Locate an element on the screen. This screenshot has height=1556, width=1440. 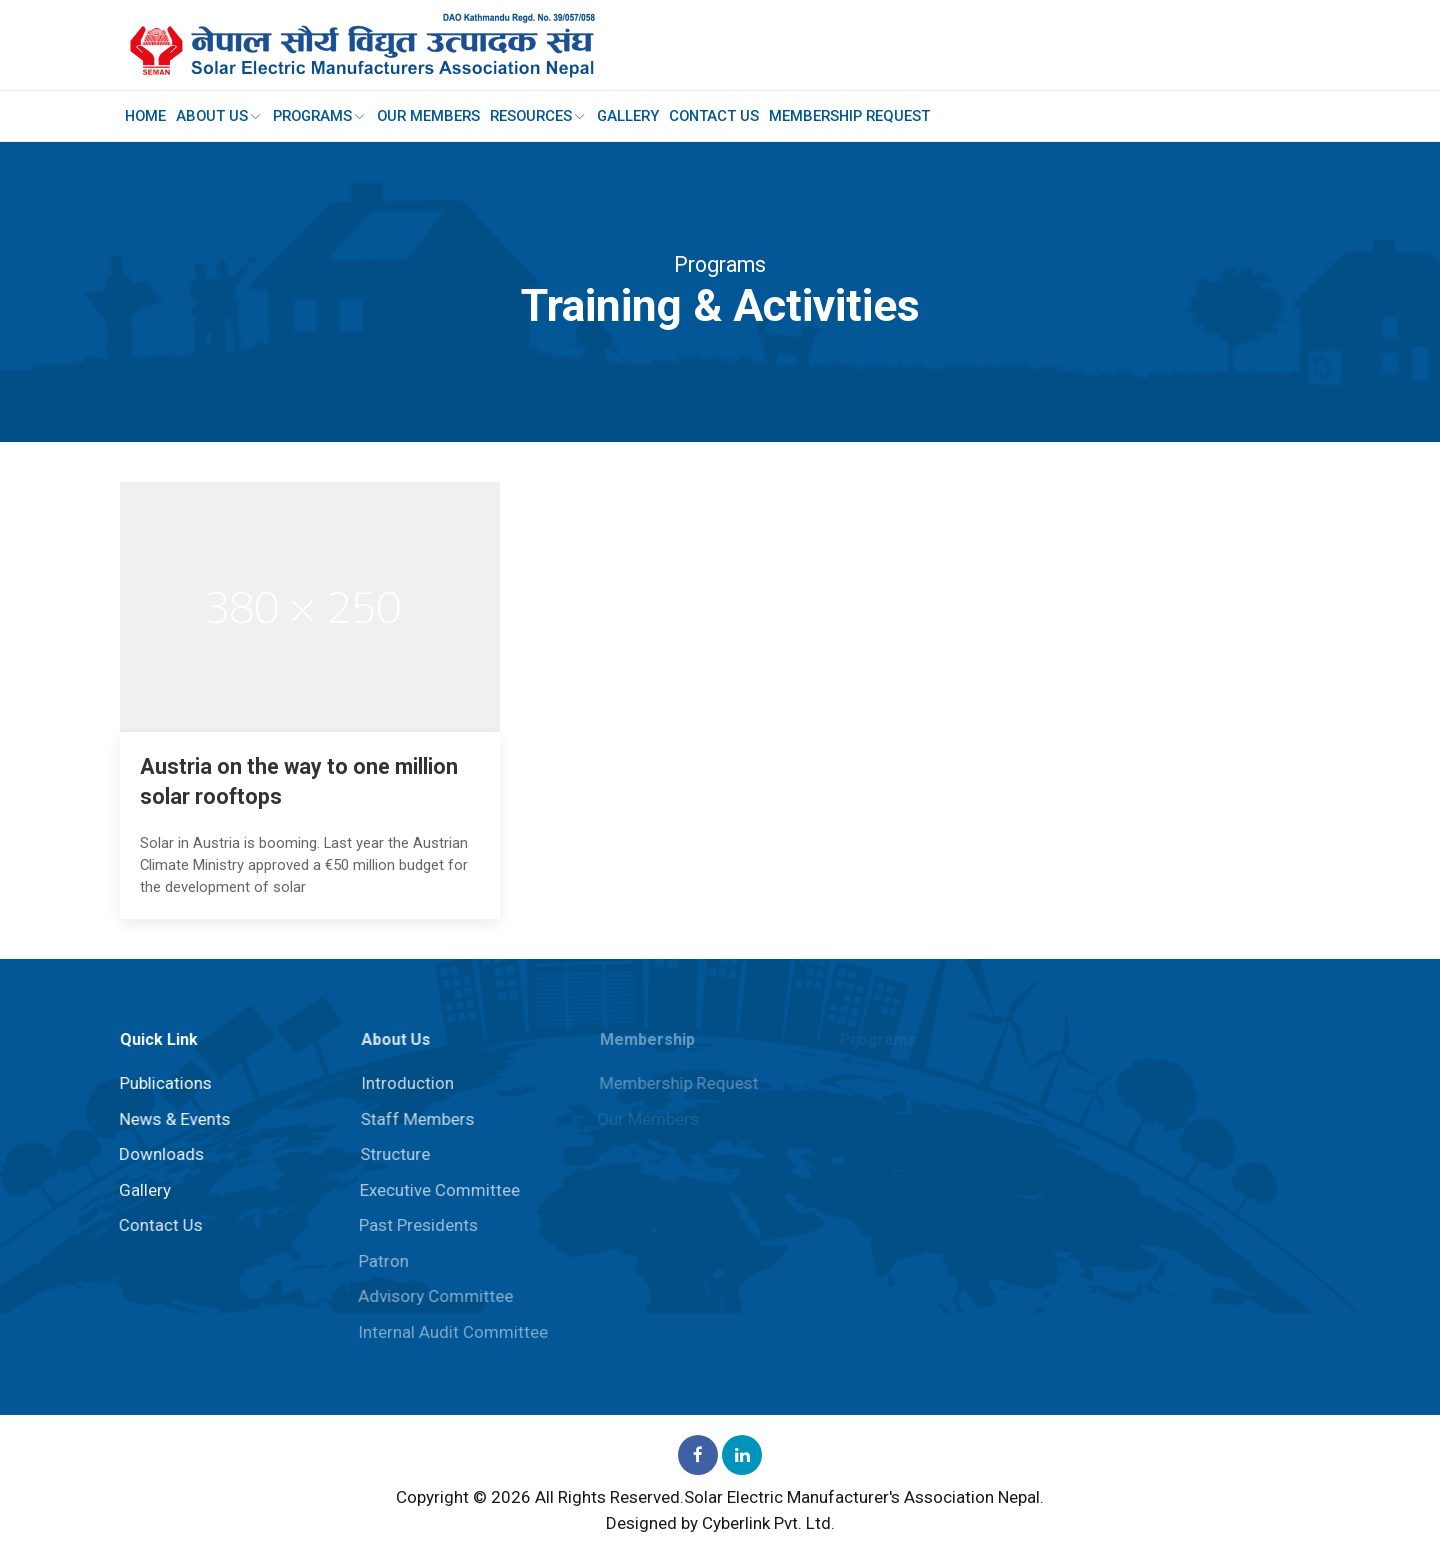
Structure is located at coordinates (391, 1154).